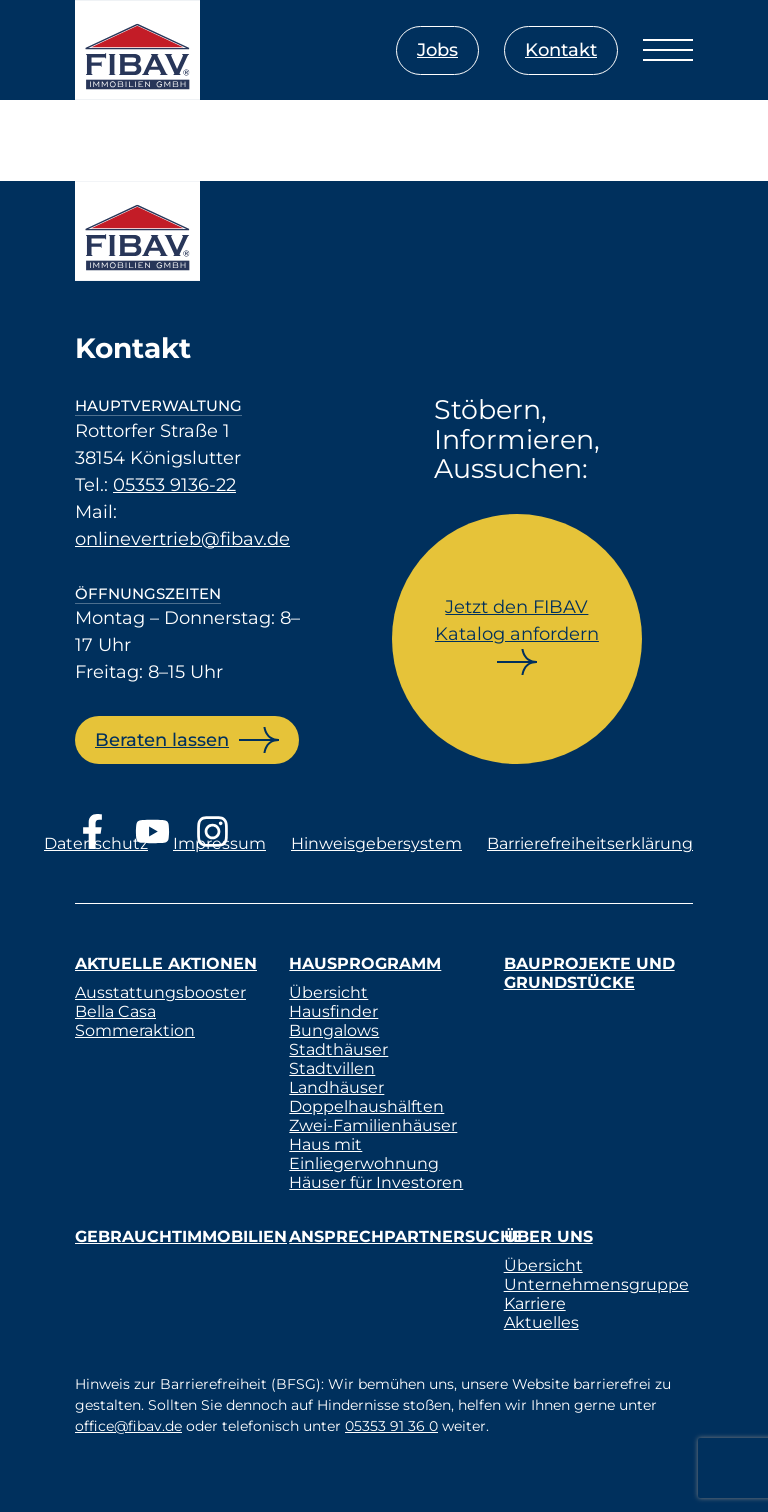 This screenshot has width=768, height=1512. What do you see at coordinates (391, 1426) in the screenshot?
I see `05353 91 36 0` at bounding box center [391, 1426].